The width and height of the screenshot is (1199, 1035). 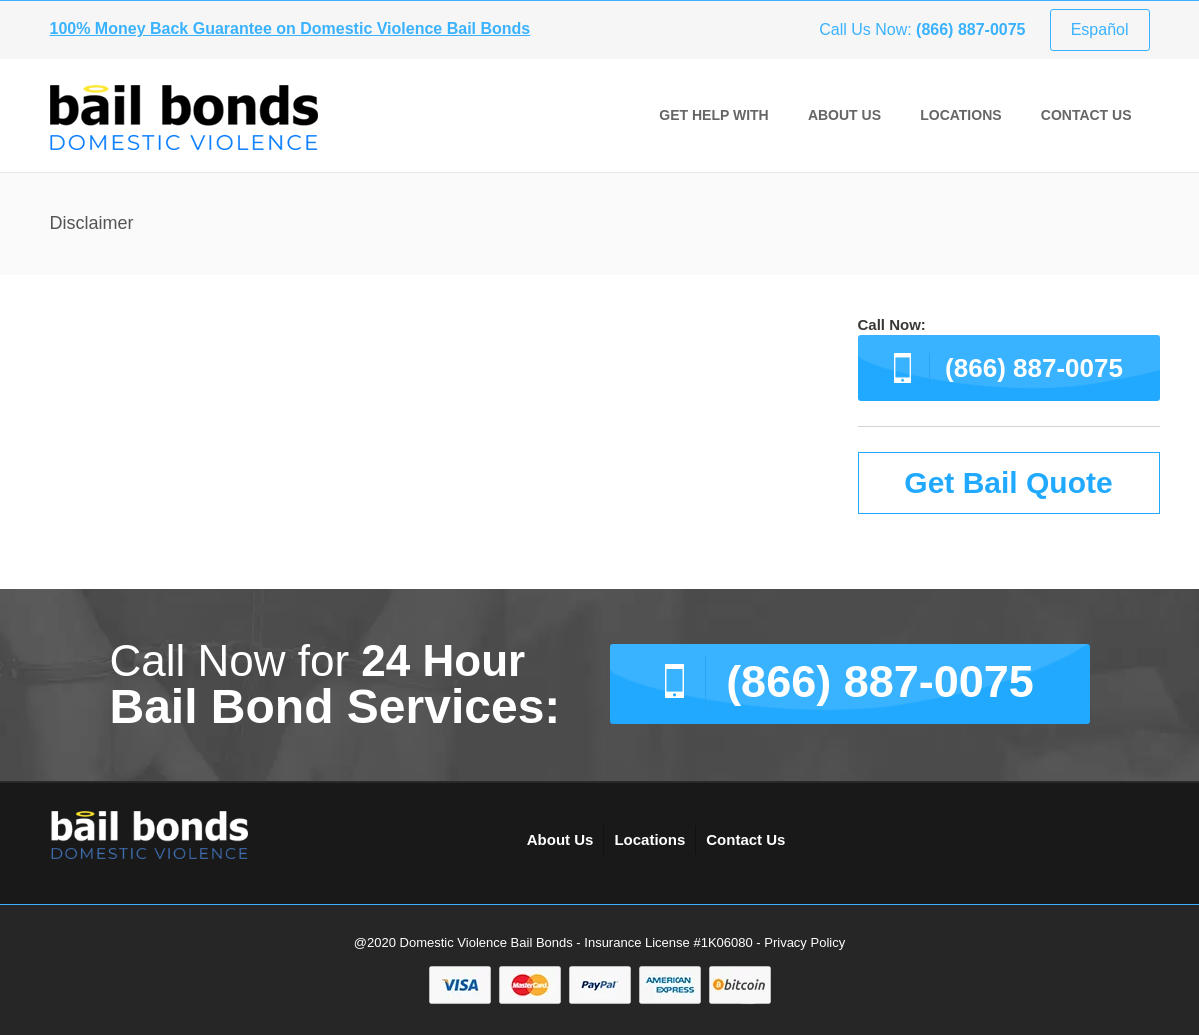 I want to click on Contact Us, so click(x=1086, y=115).